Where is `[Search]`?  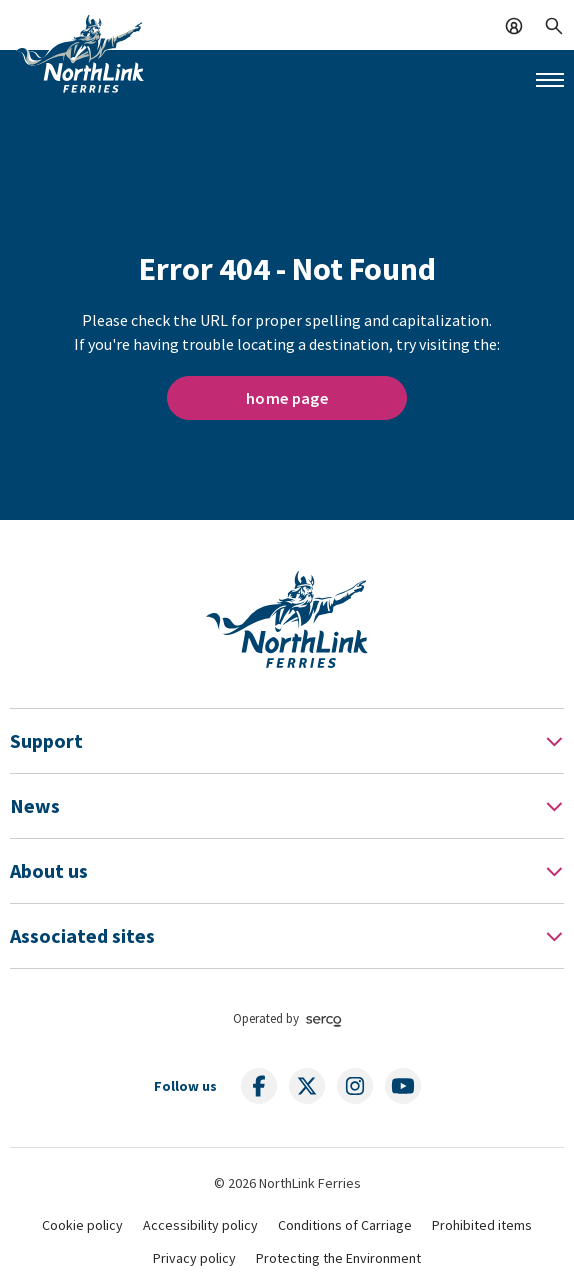
[Search] is located at coordinates (554, 24).